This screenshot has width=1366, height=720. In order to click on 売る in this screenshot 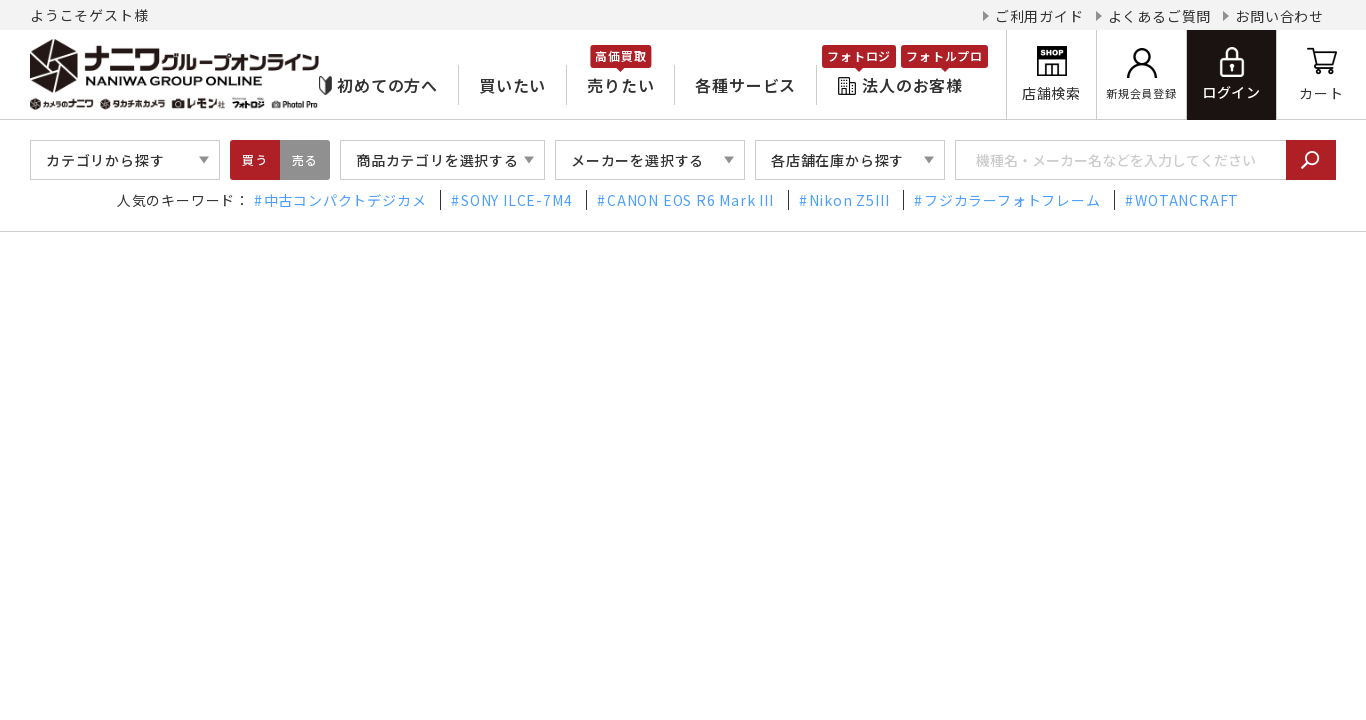, I will do `click(305, 159)`.